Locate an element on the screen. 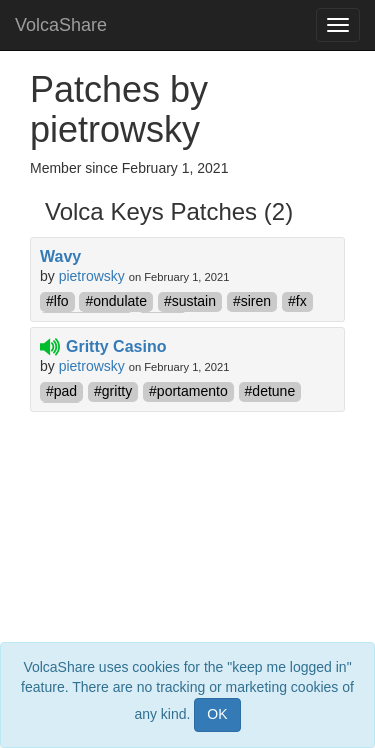 The image size is (375, 748). Wavy is located at coordinates (60, 256).